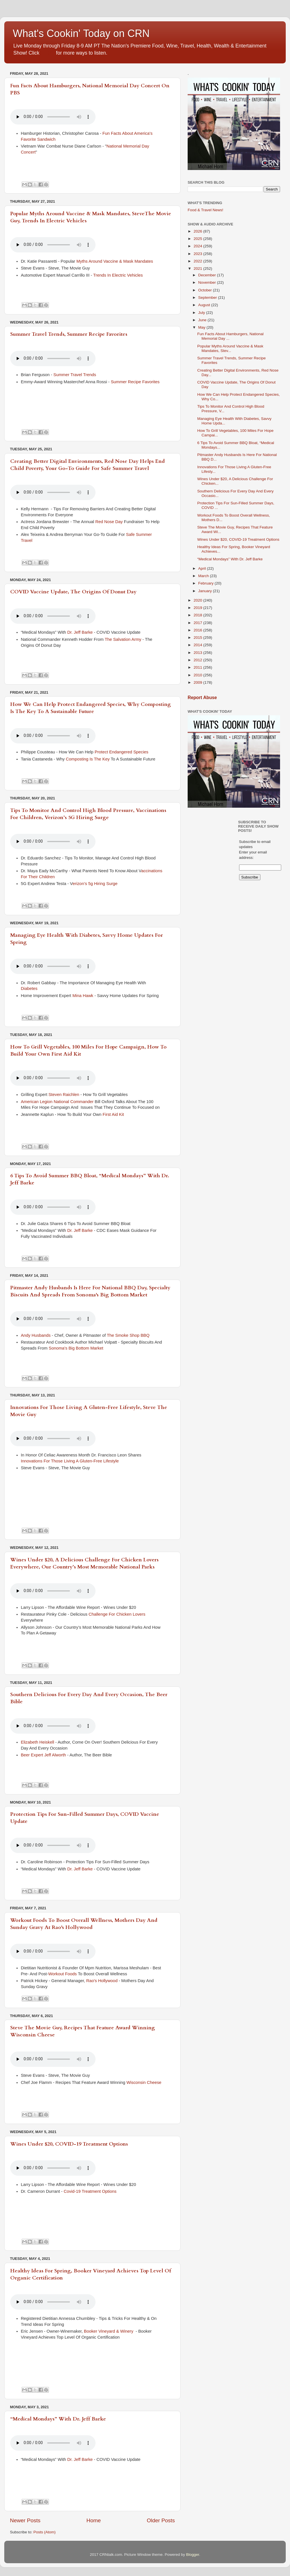  What do you see at coordinates (202, 327) in the screenshot?
I see `May` at bounding box center [202, 327].